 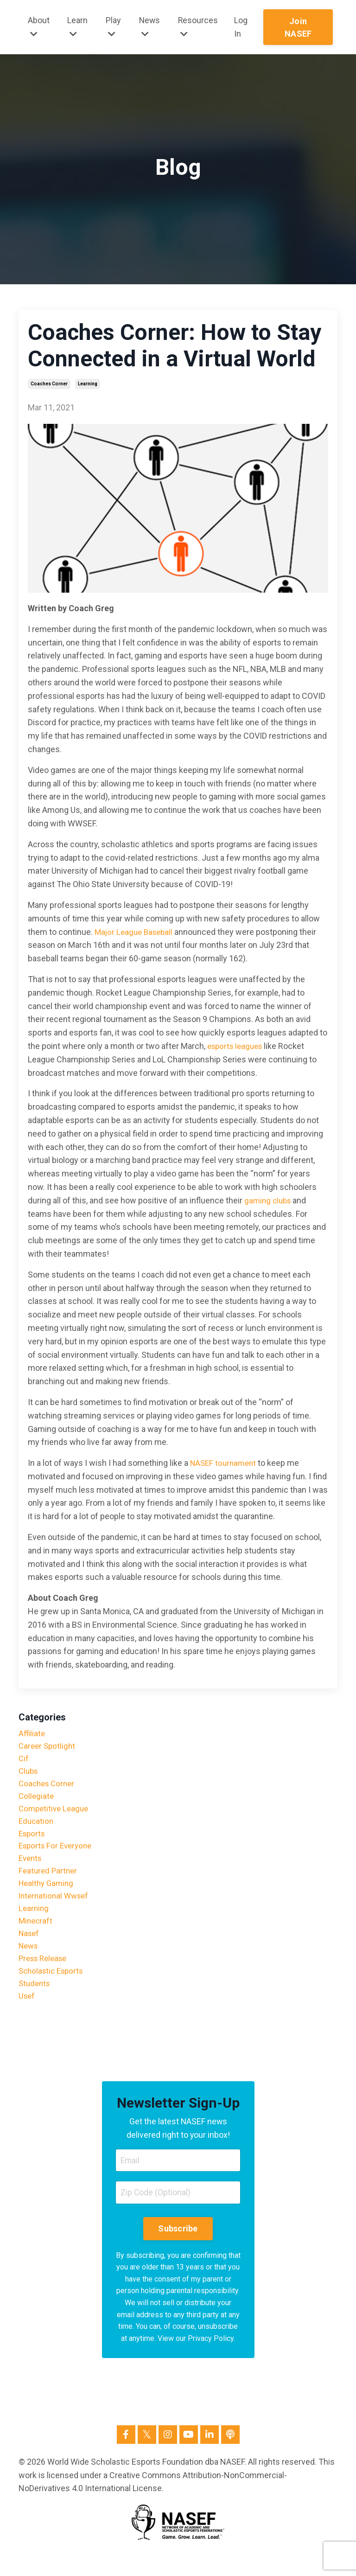 What do you see at coordinates (269, 1200) in the screenshot?
I see `gaming clubs` at bounding box center [269, 1200].